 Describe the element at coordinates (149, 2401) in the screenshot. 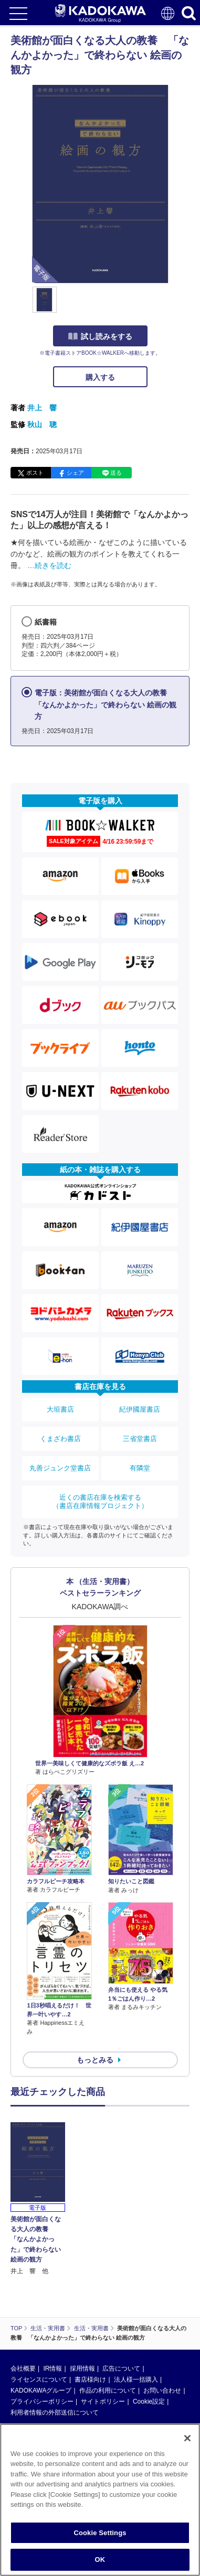

I see `Cookie設定` at that location.